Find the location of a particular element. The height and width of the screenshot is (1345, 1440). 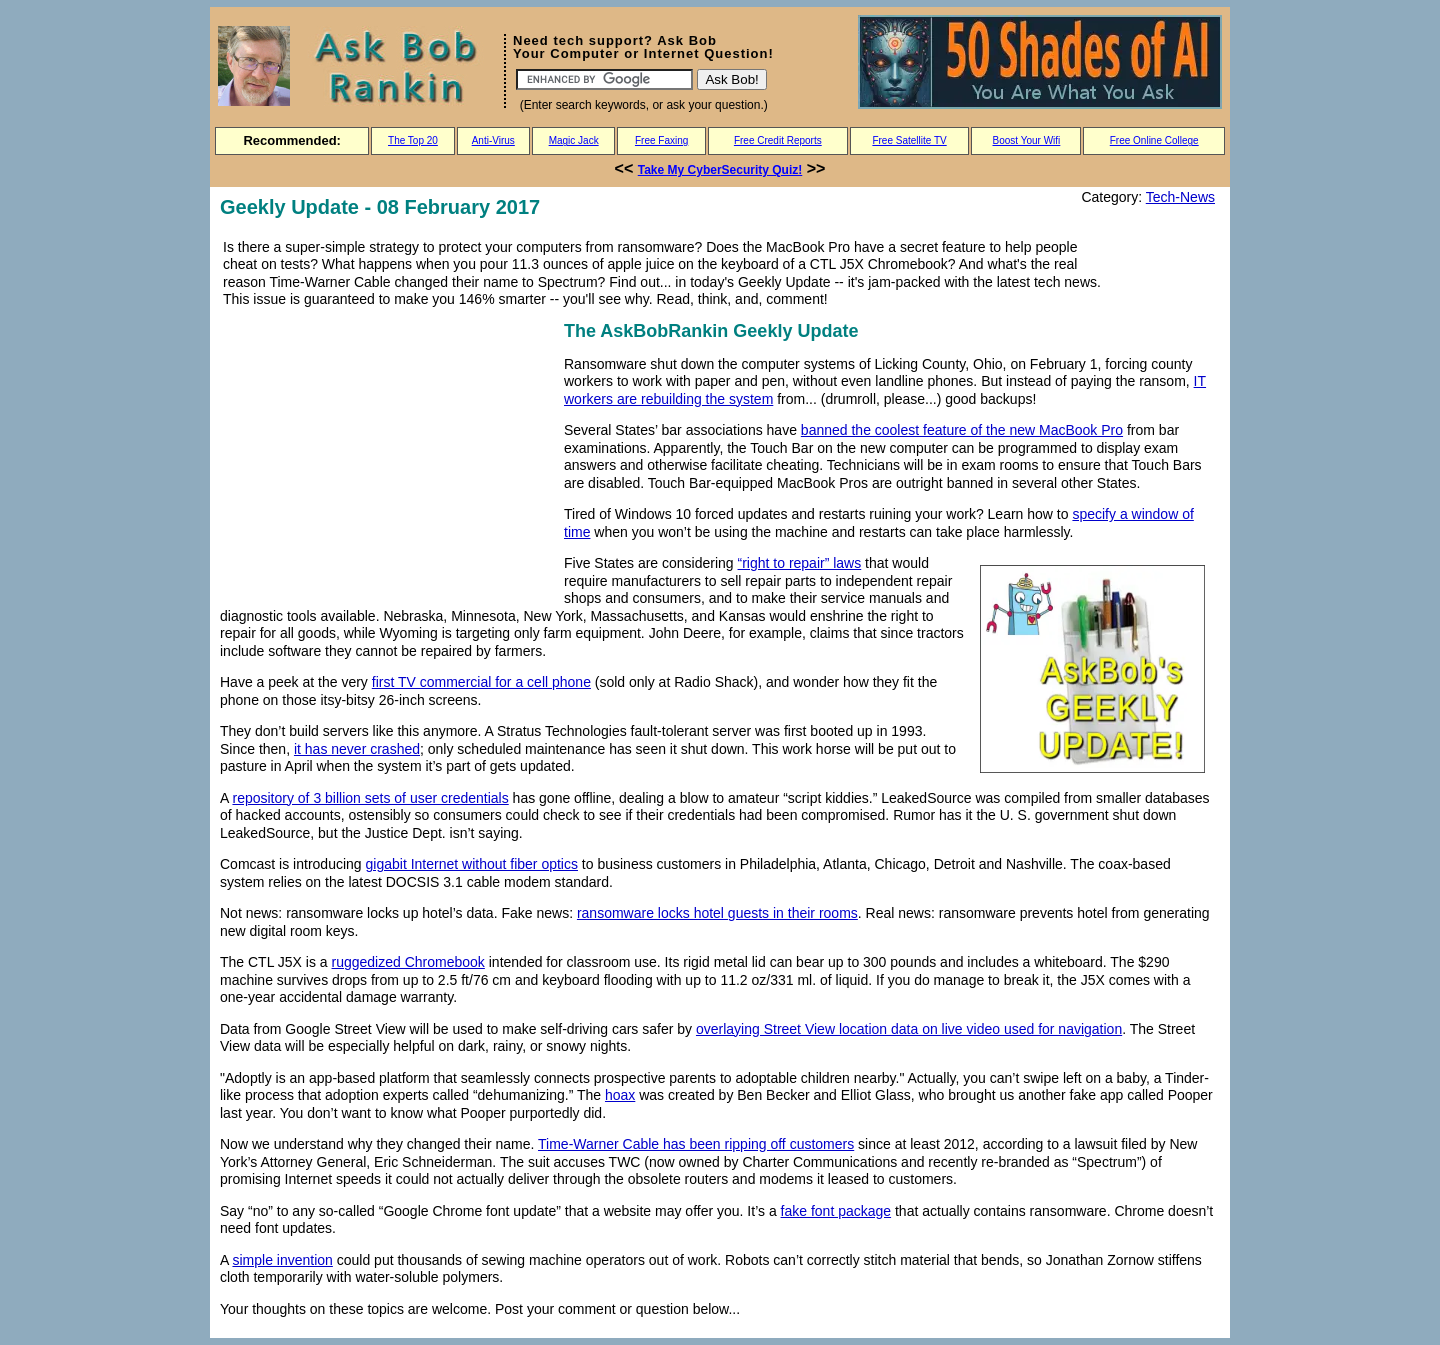

Free Credit Reports is located at coordinates (778, 140).